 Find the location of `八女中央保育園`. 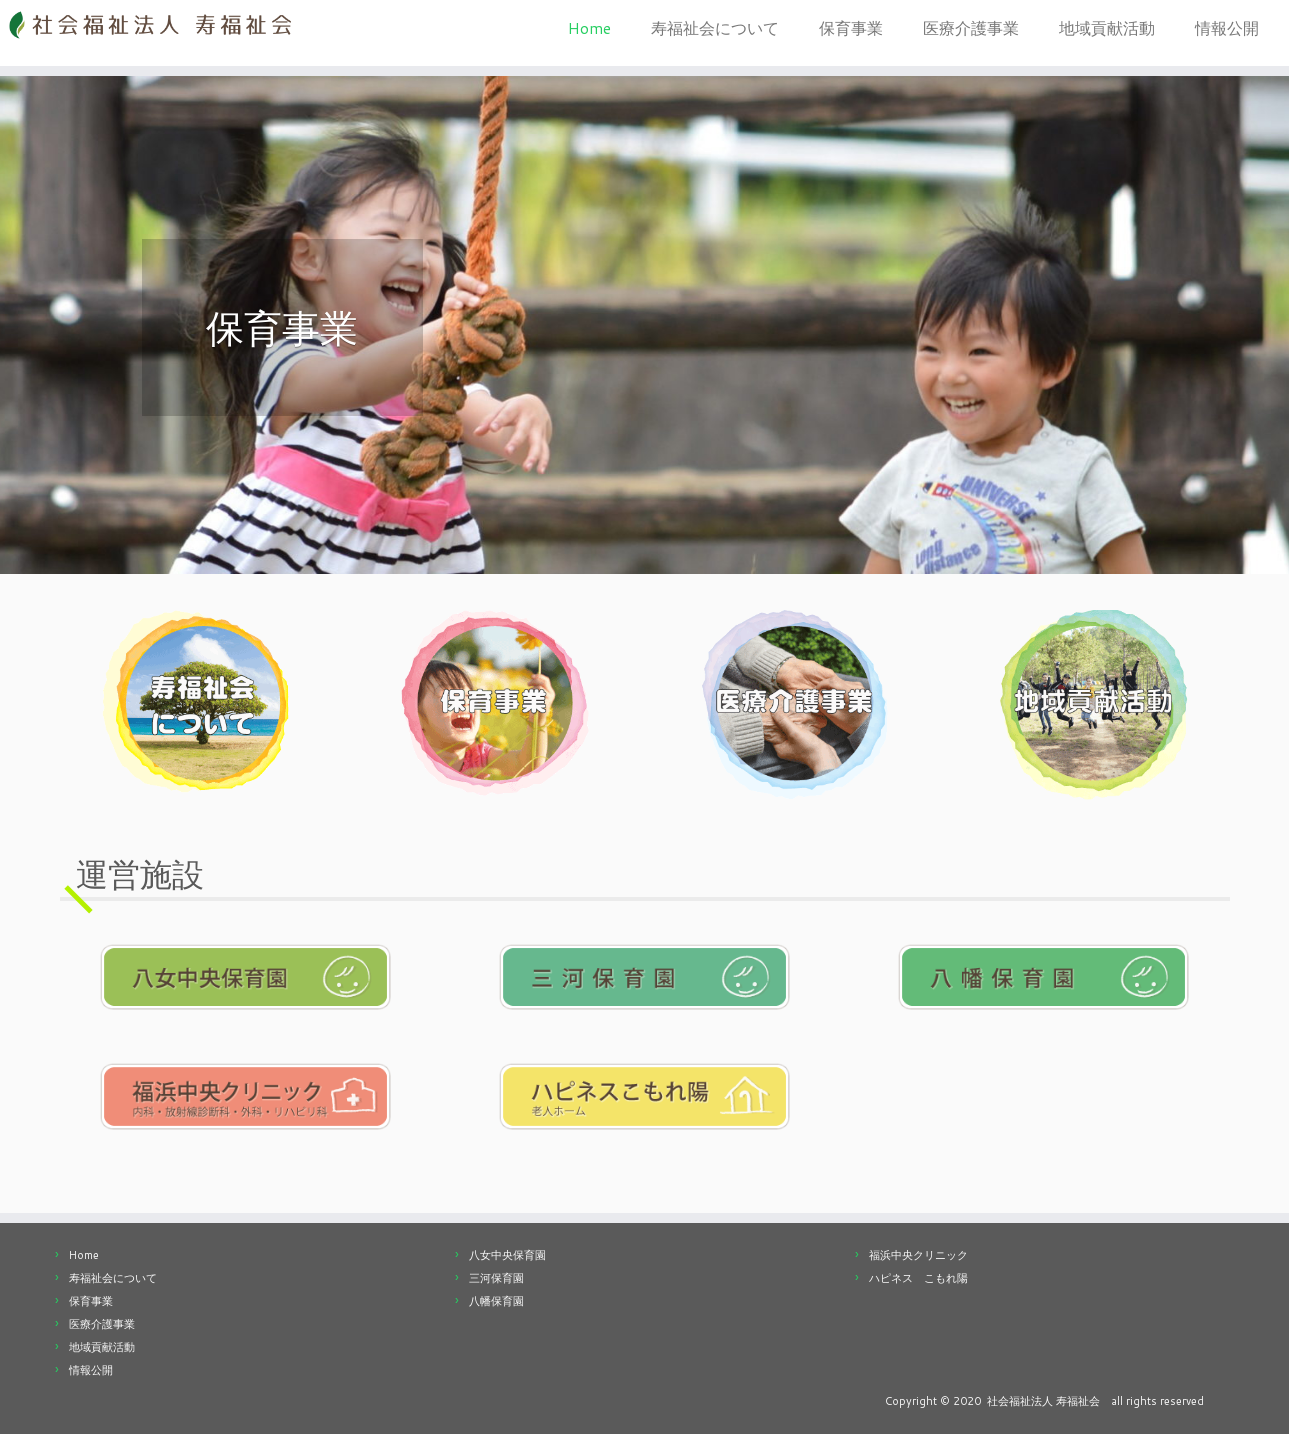

八女中央保育園 is located at coordinates (507, 1255).